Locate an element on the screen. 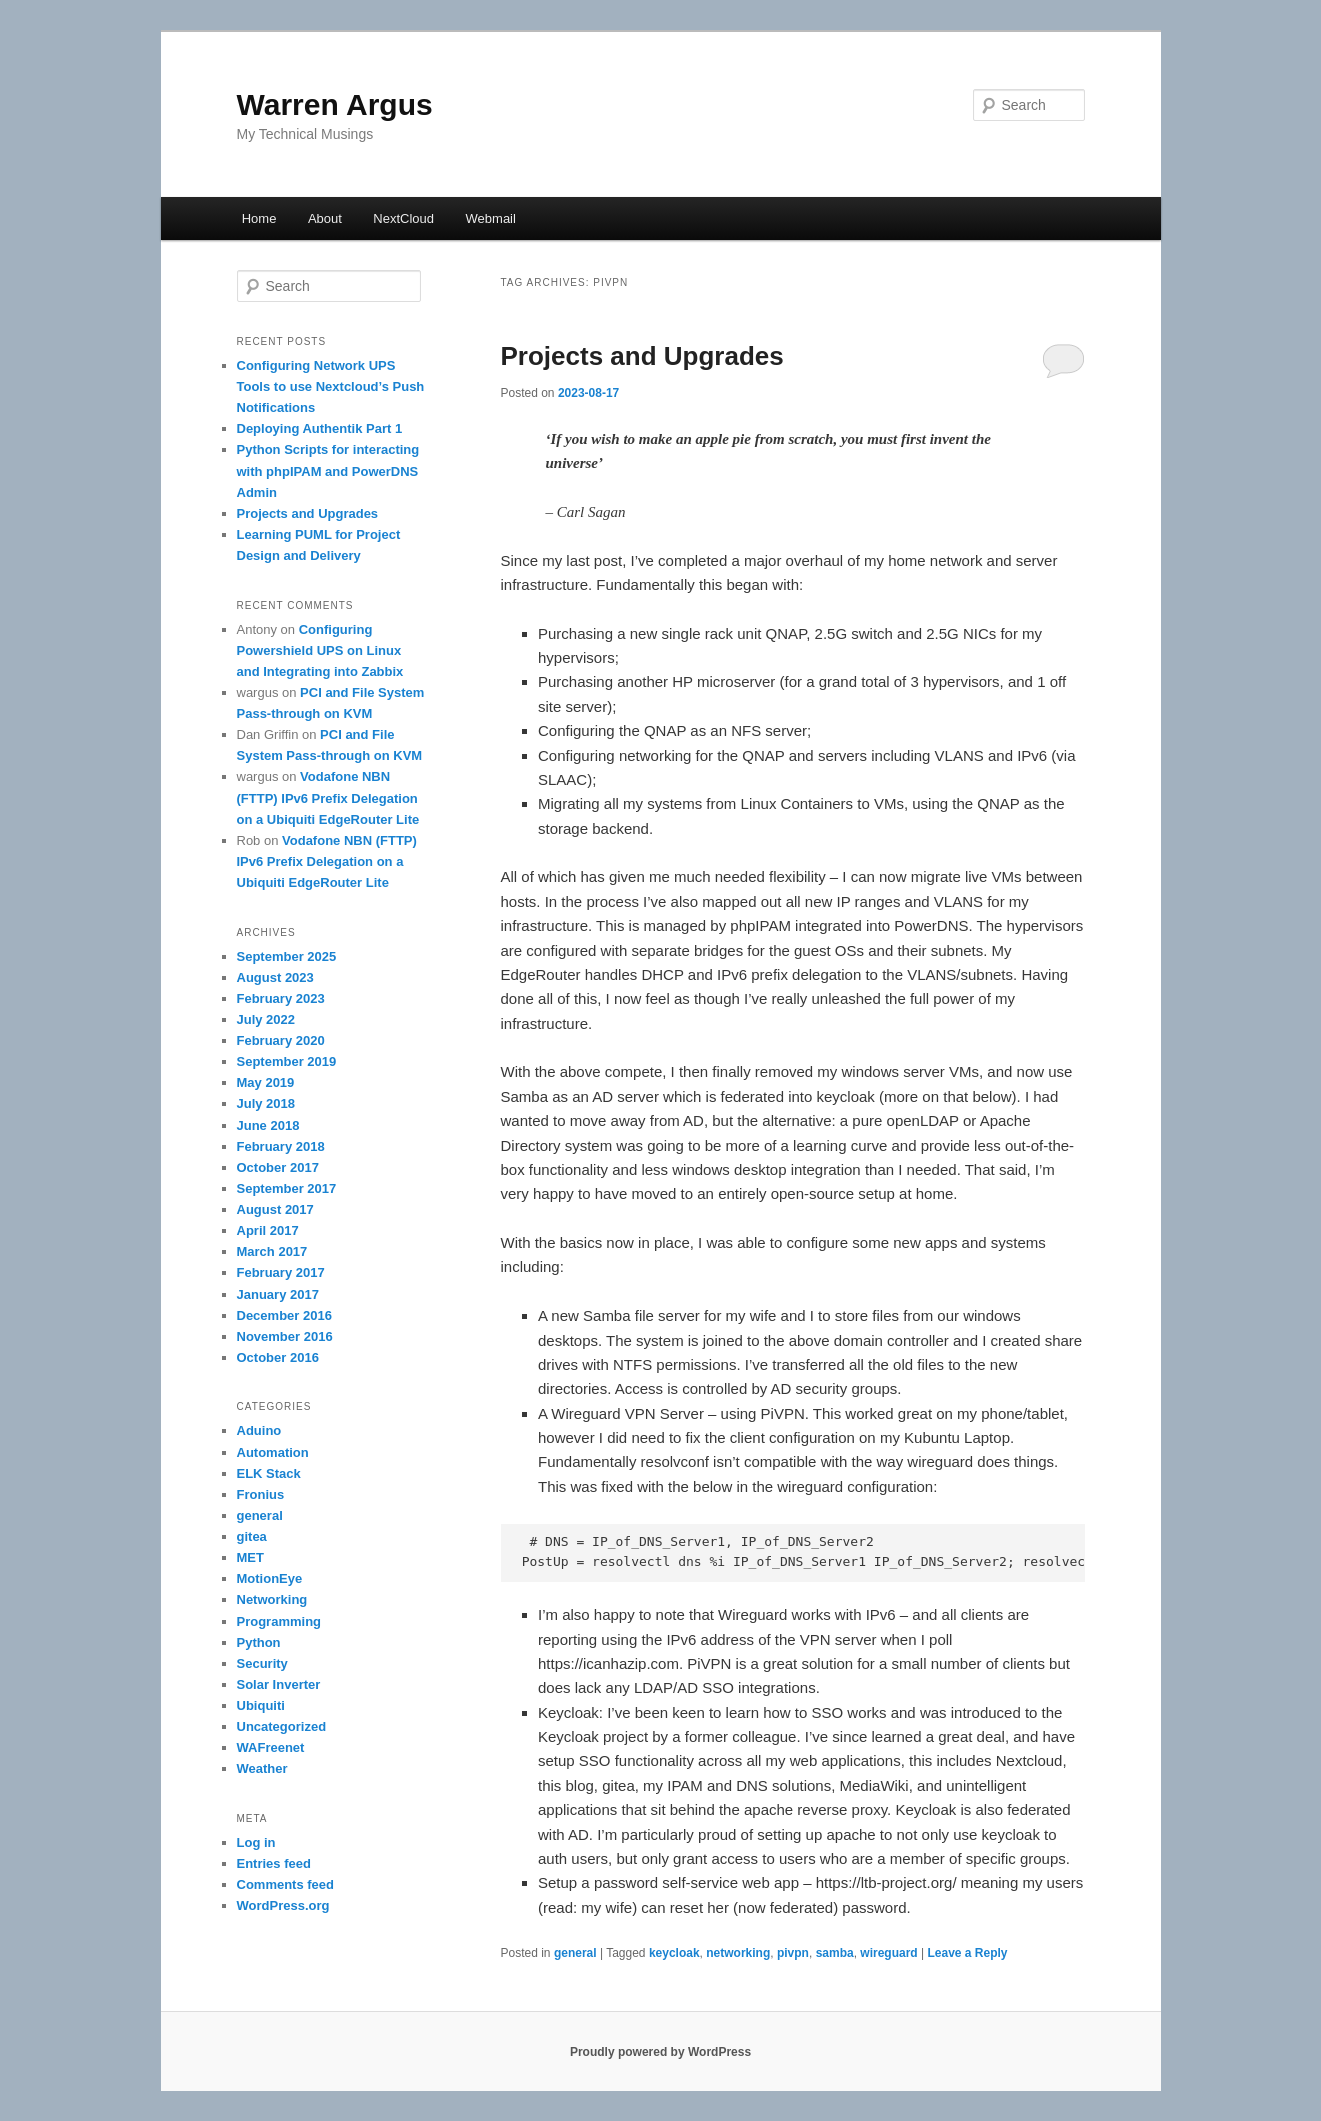 The height and width of the screenshot is (2121, 1321). April 2017 is located at coordinates (268, 1230).